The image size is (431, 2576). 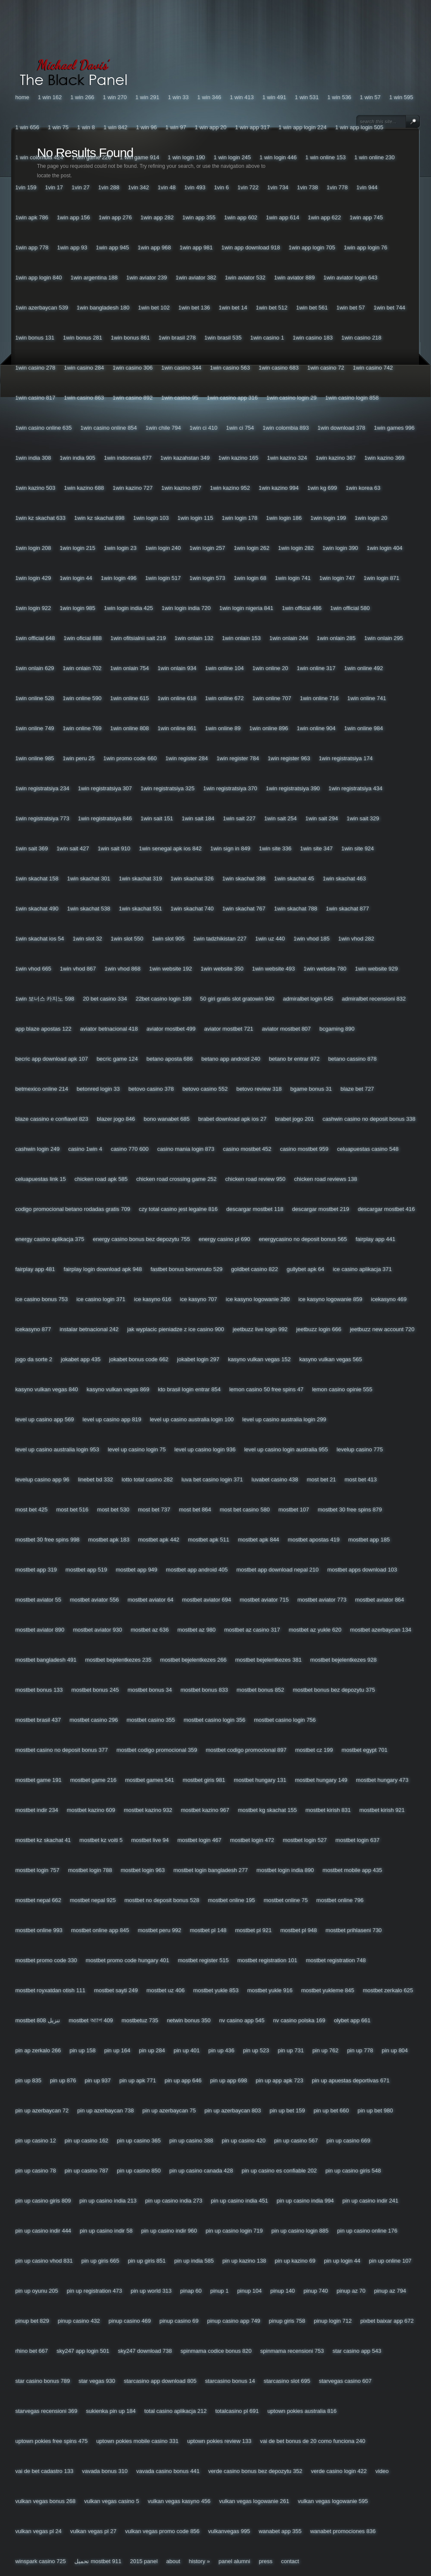 I want to click on 1win Aviator 532, so click(x=245, y=277).